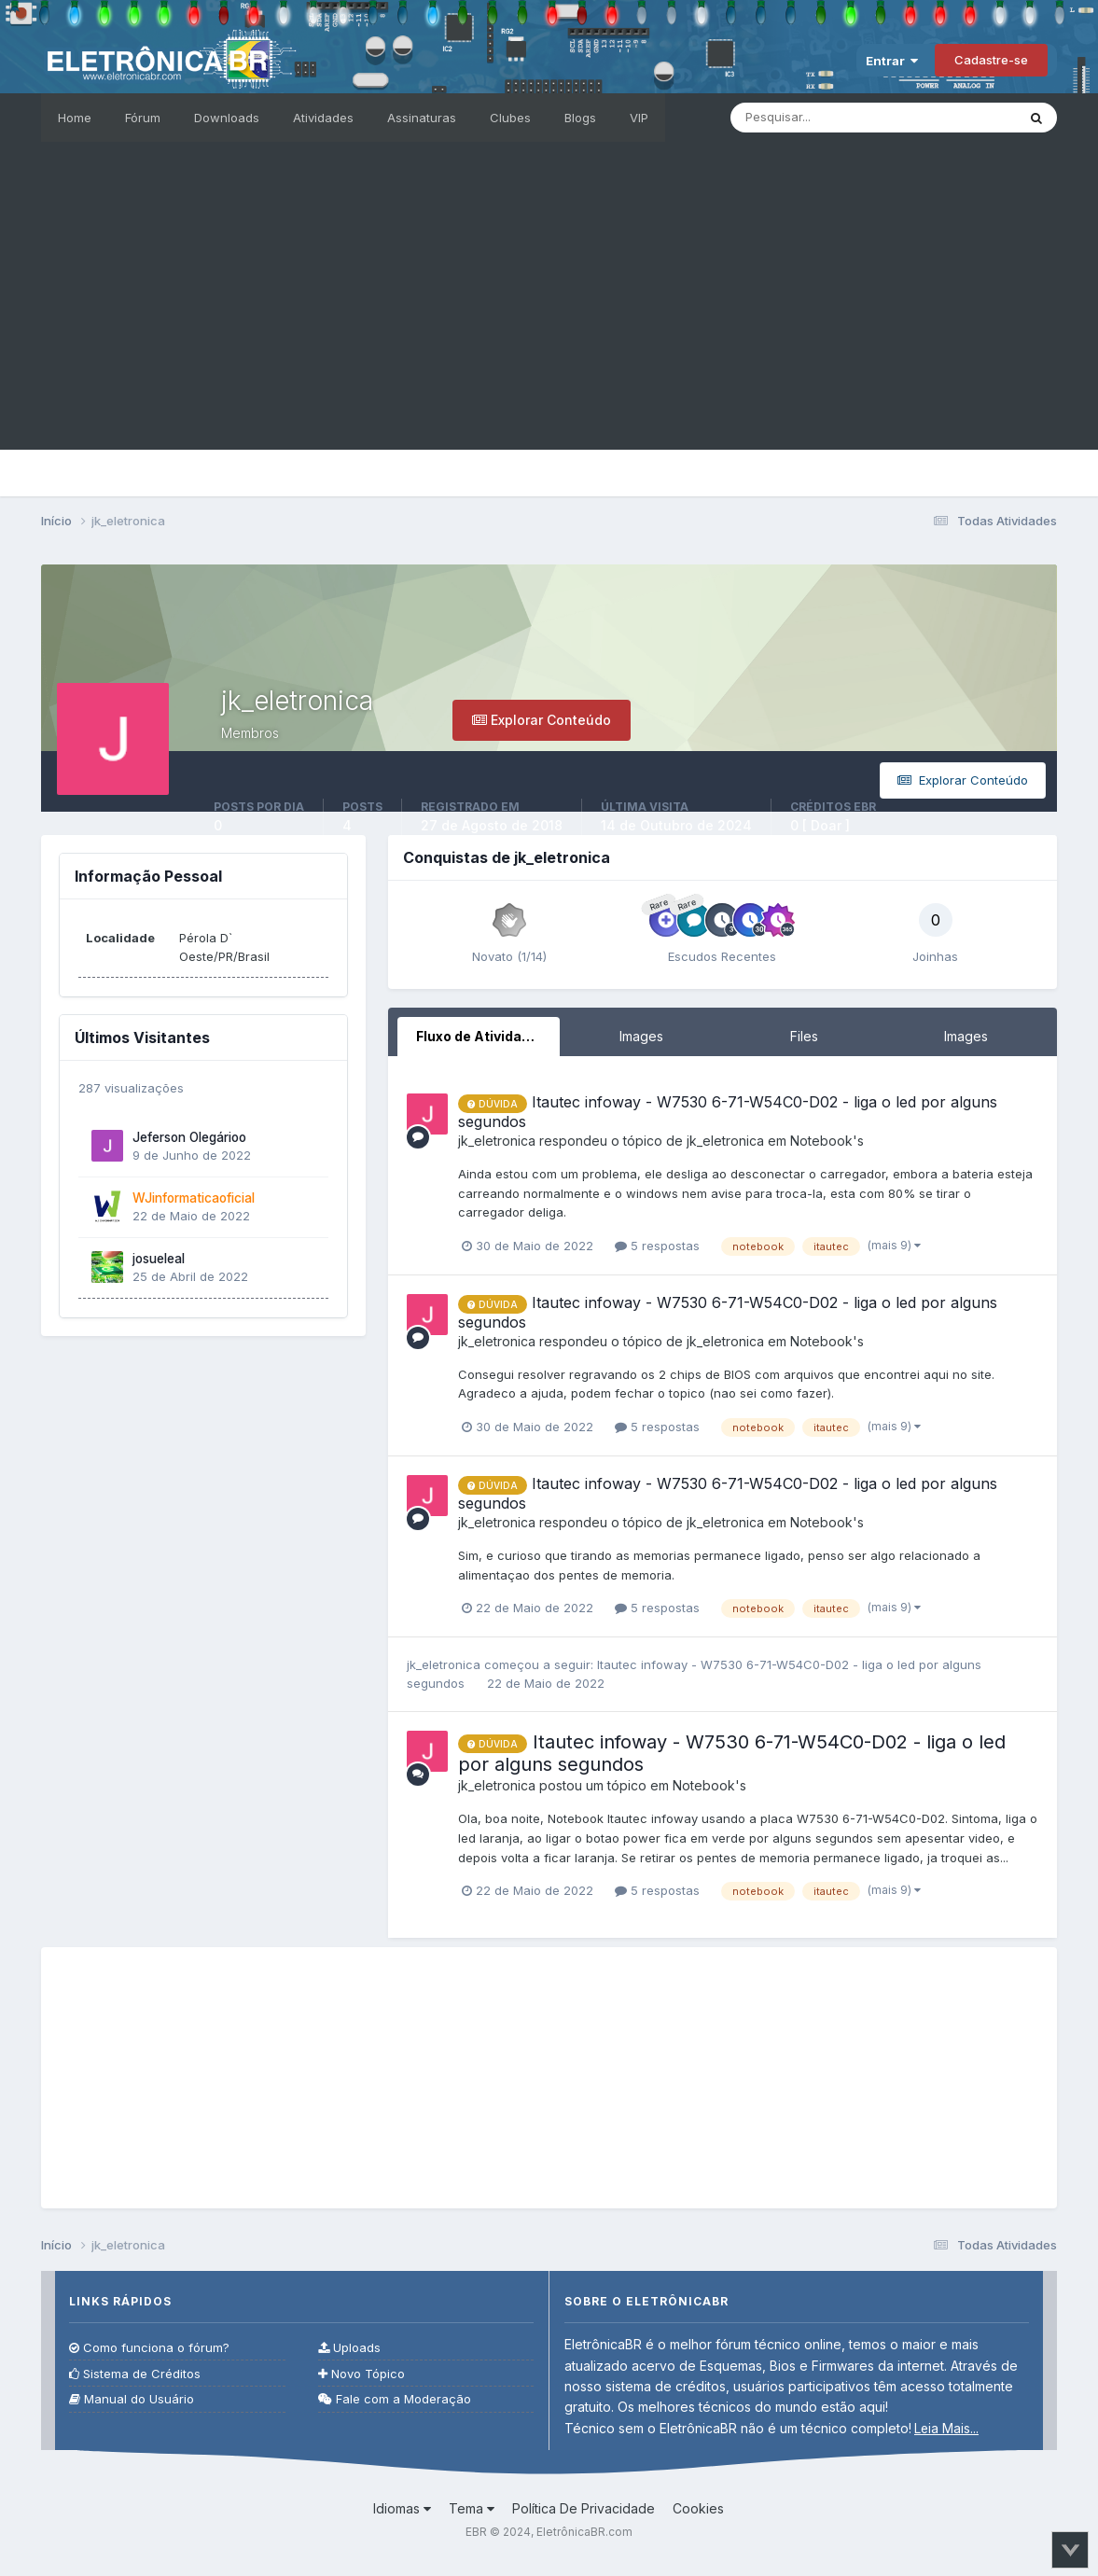  I want to click on Home, so click(74, 117).